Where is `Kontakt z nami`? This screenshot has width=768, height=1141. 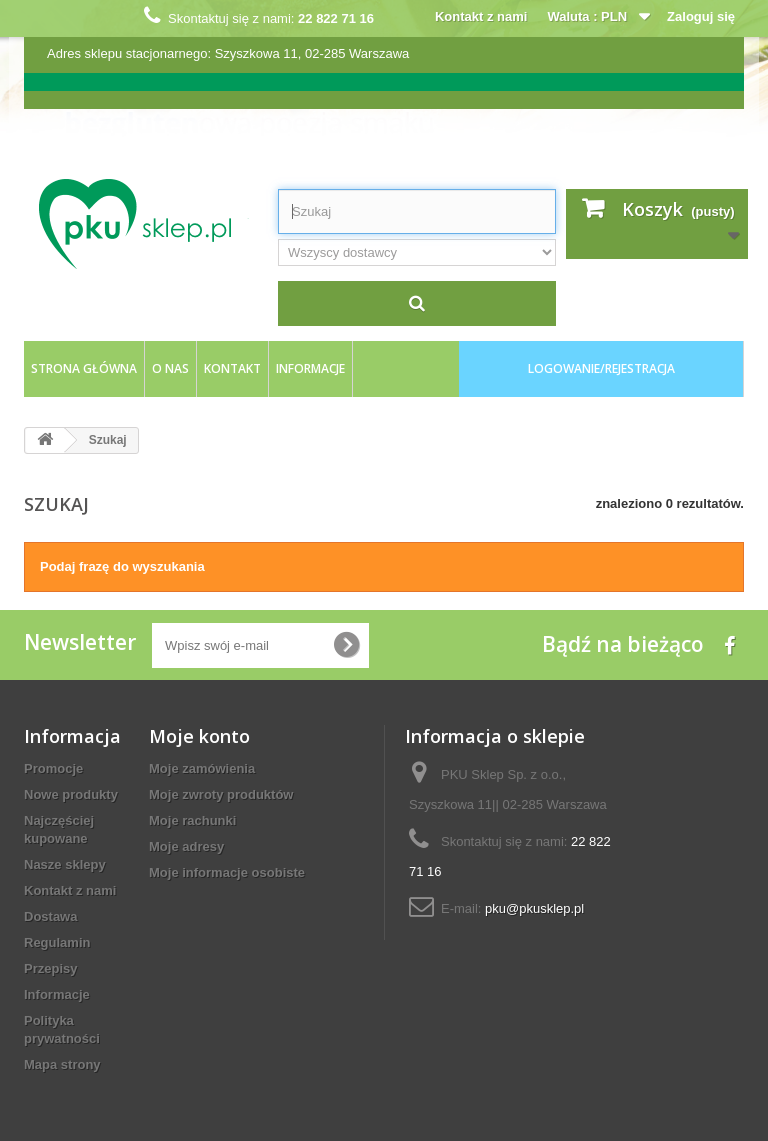
Kontakt z nami is located at coordinates (481, 16).